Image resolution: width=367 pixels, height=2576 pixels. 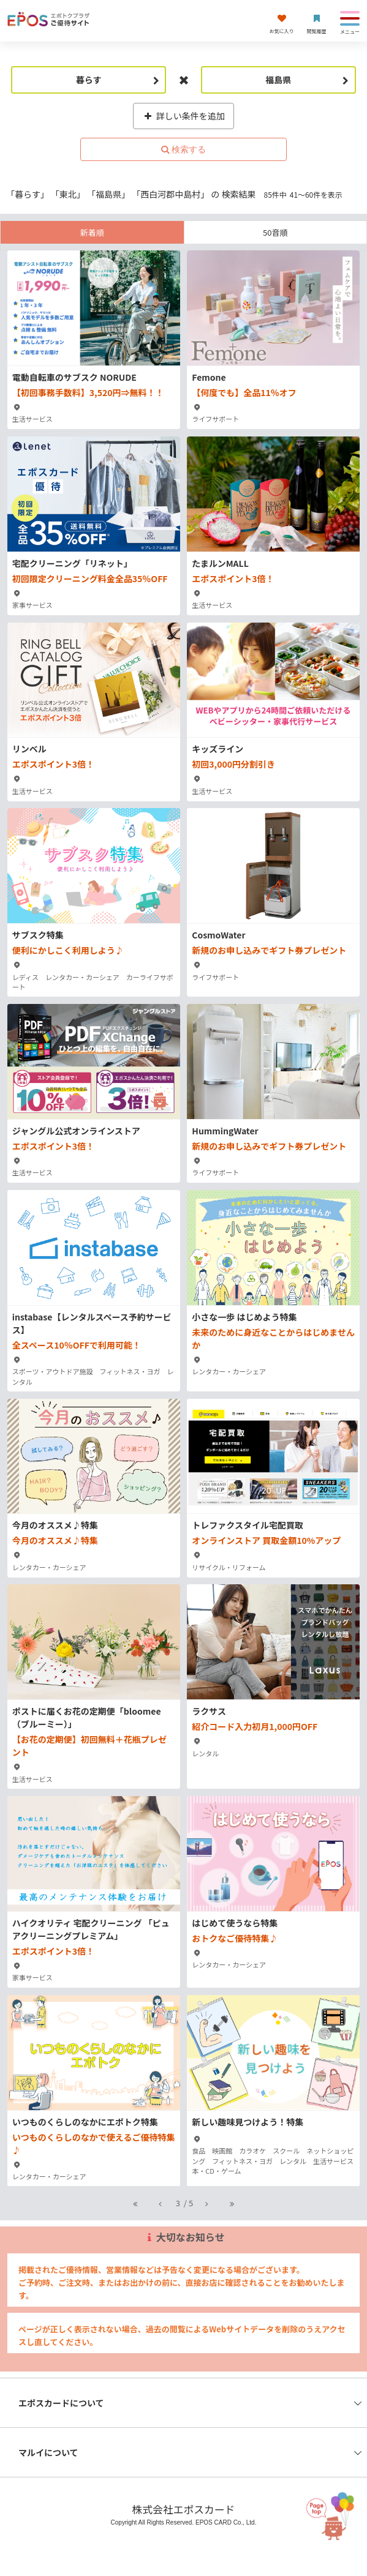 What do you see at coordinates (275, 232) in the screenshot?
I see `50音順` at bounding box center [275, 232].